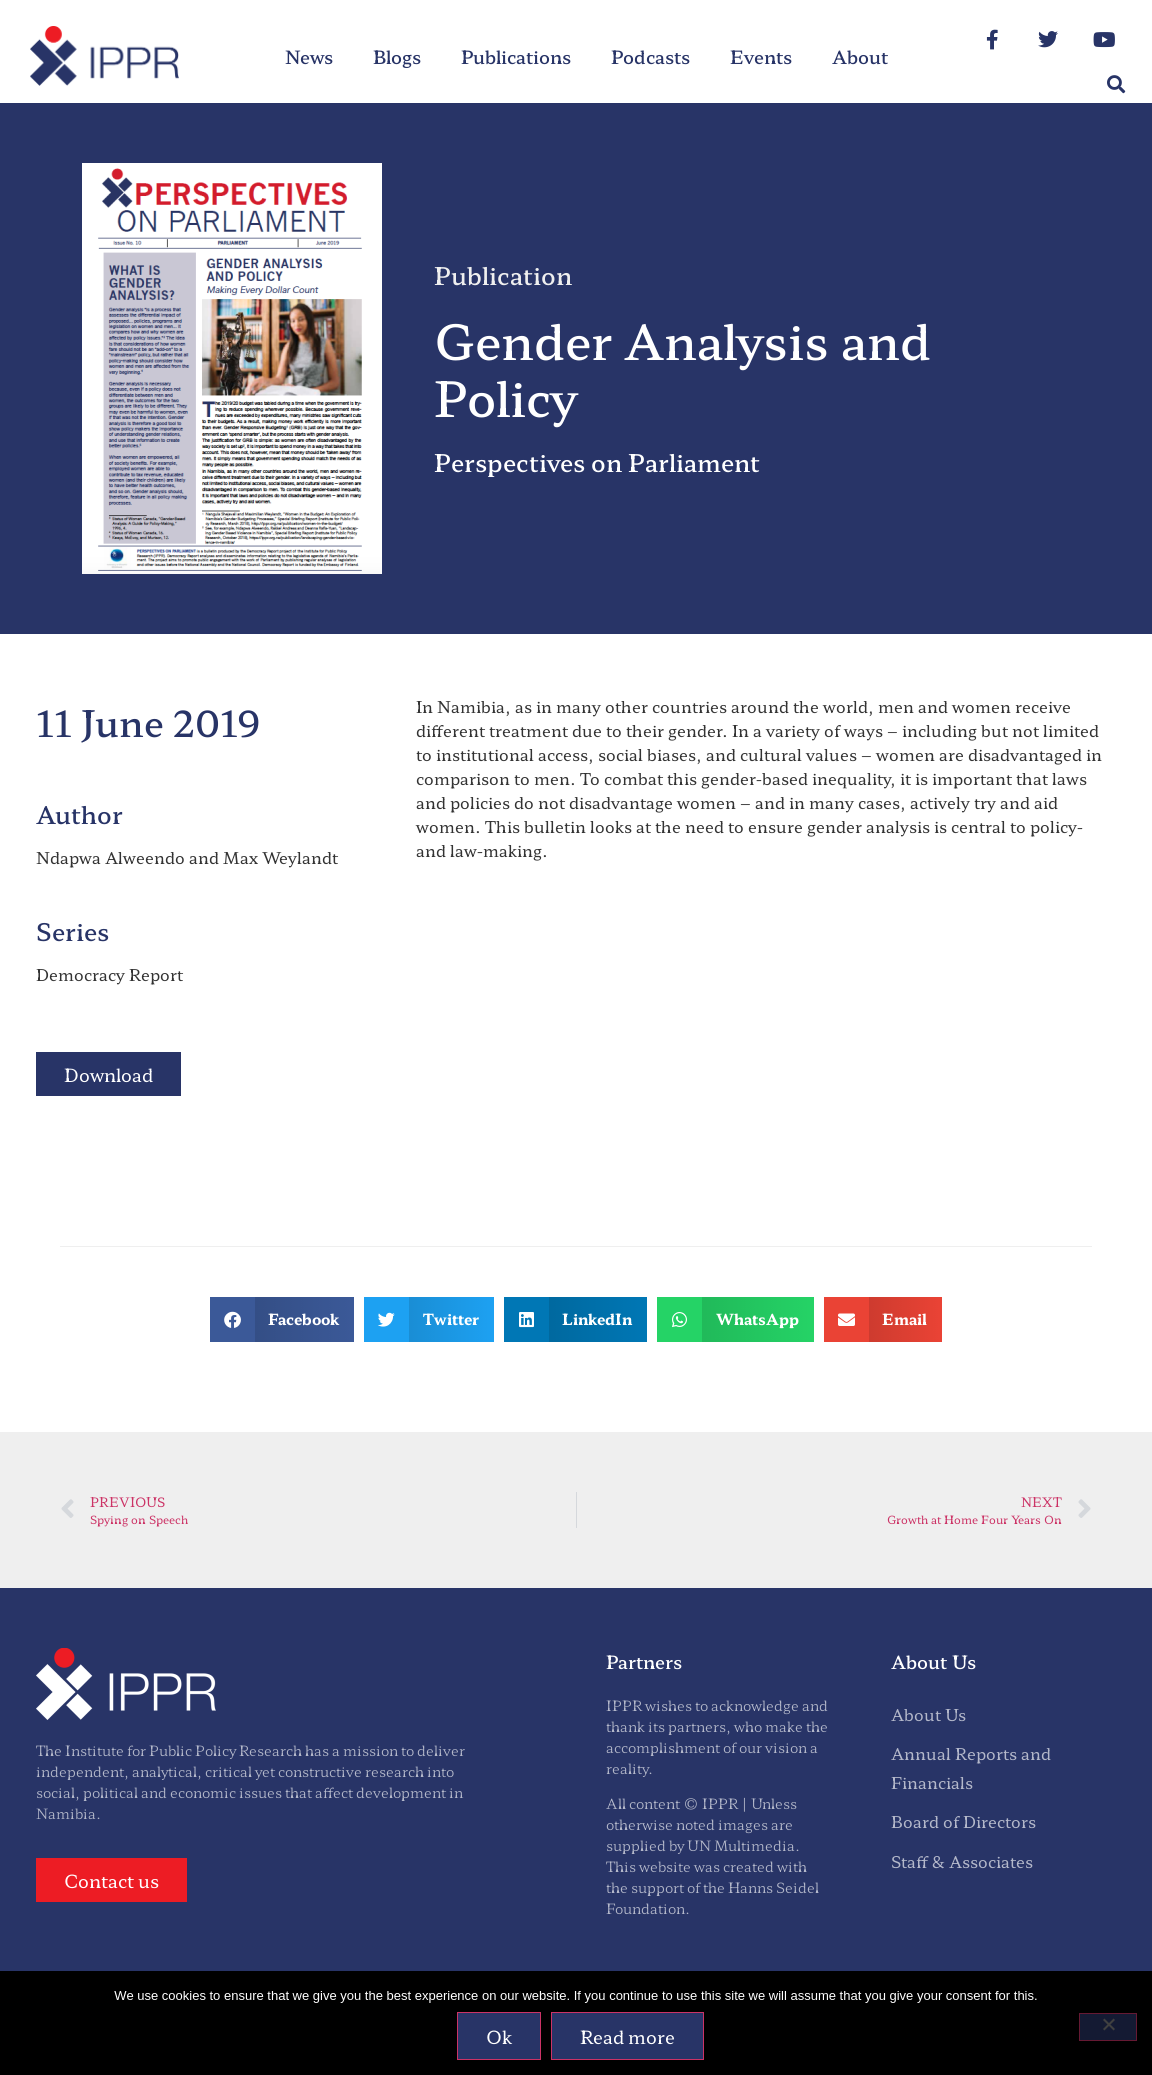  Describe the element at coordinates (650, 56) in the screenshot. I see `Podcasts [menuitem]` at that location.